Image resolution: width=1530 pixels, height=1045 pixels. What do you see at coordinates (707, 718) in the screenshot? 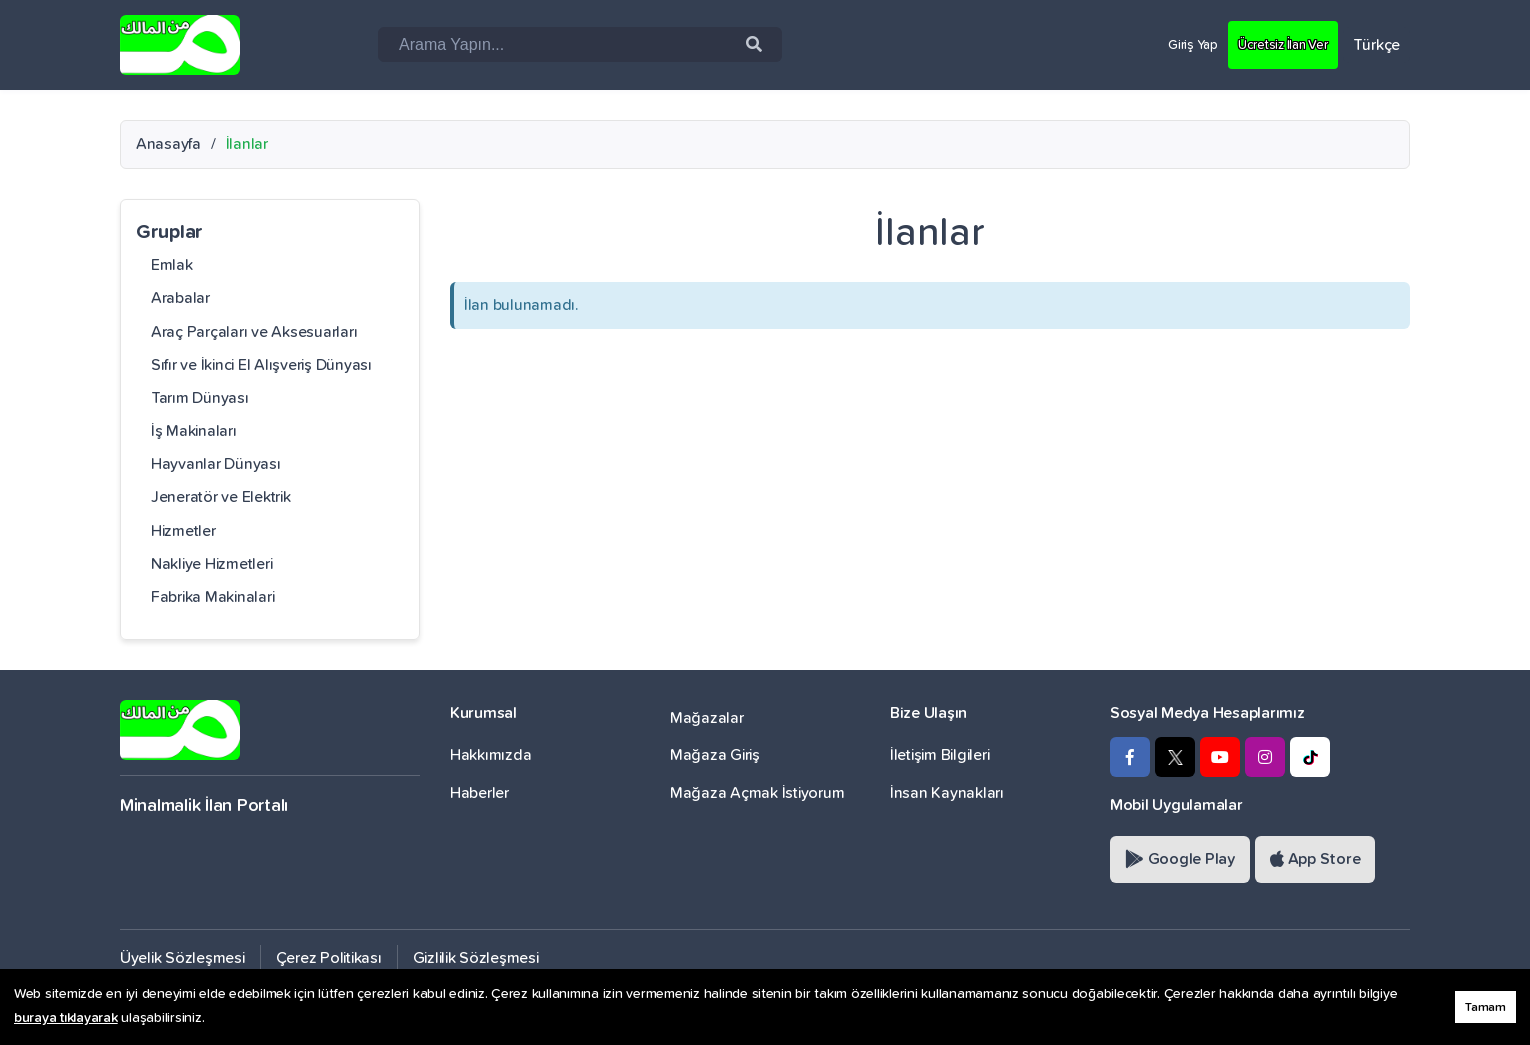
I see `Mağazalar` at bounding box center [707, 718].